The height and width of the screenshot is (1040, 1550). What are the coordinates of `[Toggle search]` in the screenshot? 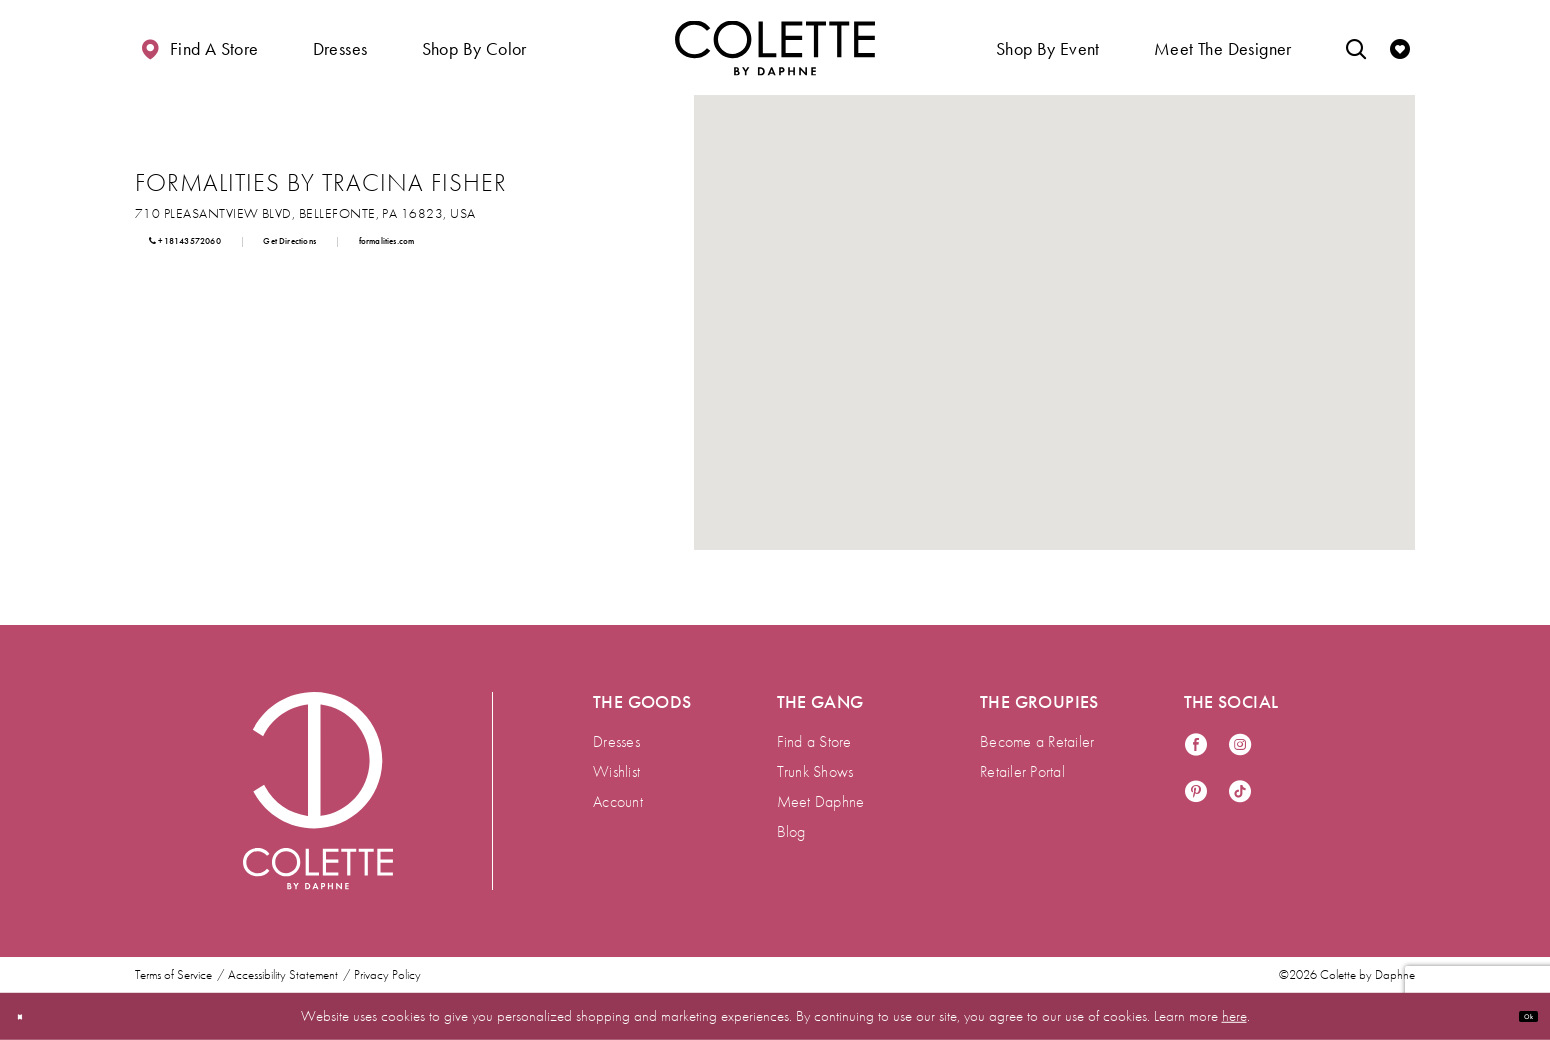 It's located at (1356, 47).